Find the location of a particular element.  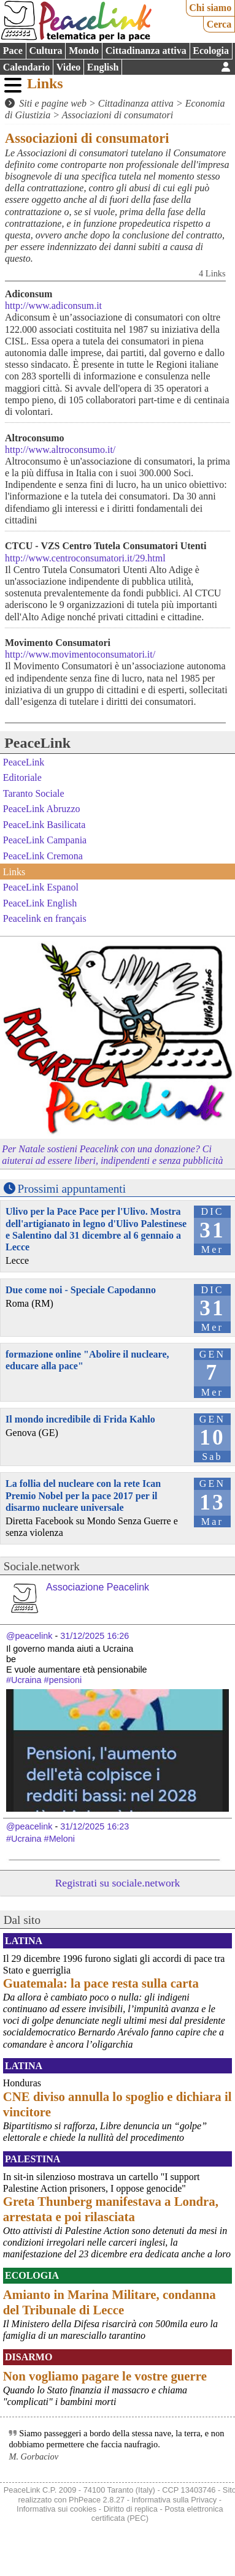

http://www.movimentoconsumatori.it/ is located at coordinates (80, 654).